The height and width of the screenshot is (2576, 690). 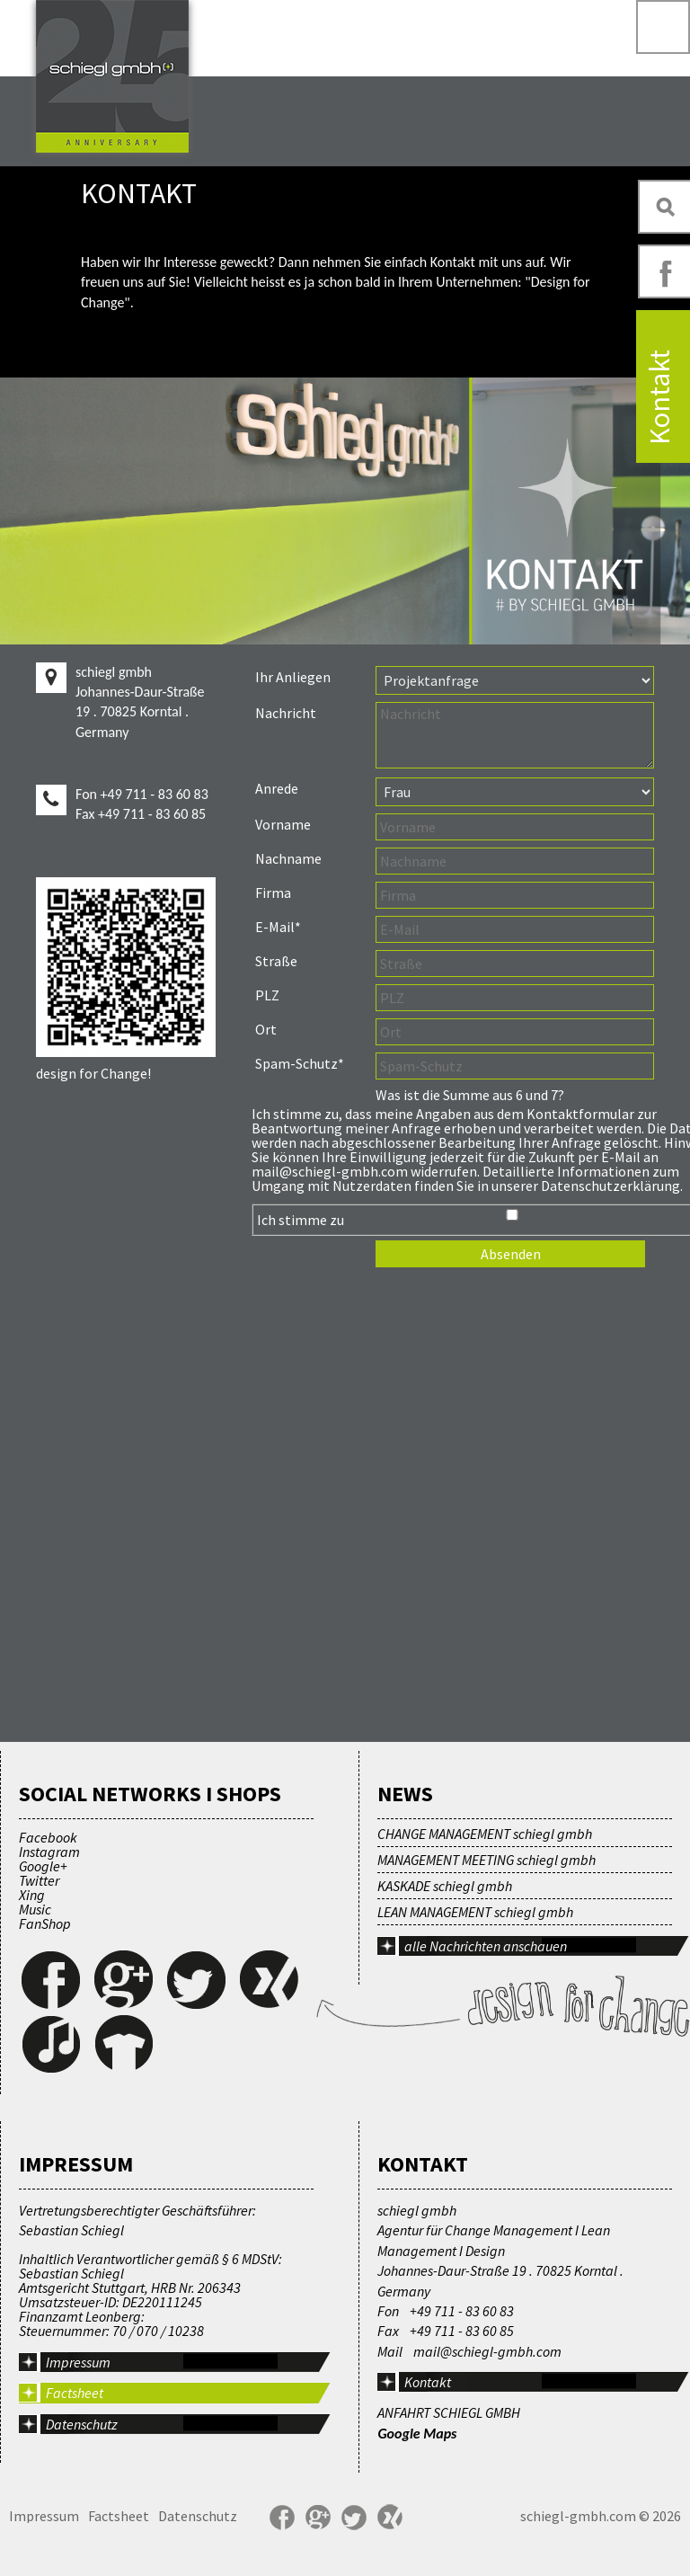 I want to click on Spam-Schutz, so click(x=299, y=1062).